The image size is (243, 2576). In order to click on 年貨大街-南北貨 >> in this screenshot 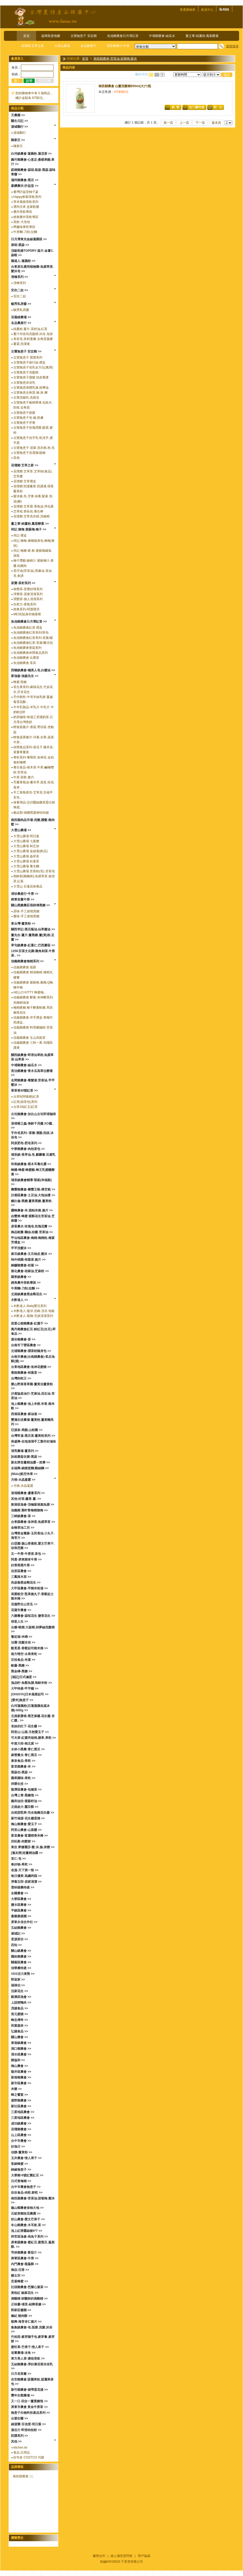, I will do `click(24, 1743)`.